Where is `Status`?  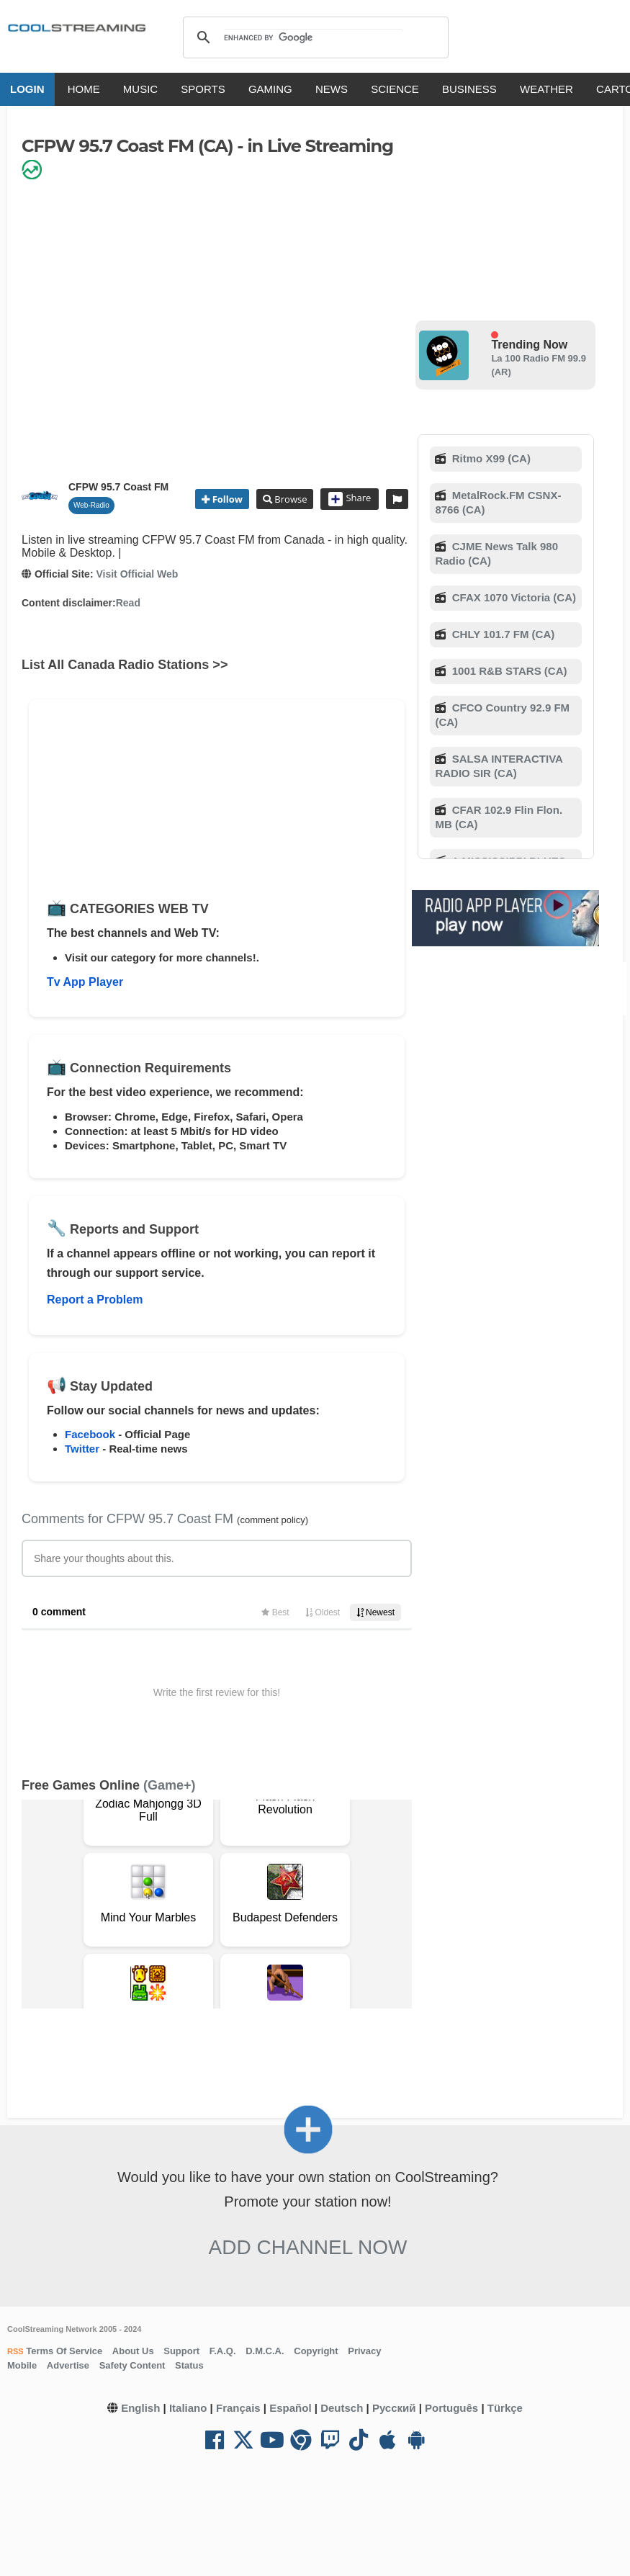
Status is located at coordinates (189, 2365).